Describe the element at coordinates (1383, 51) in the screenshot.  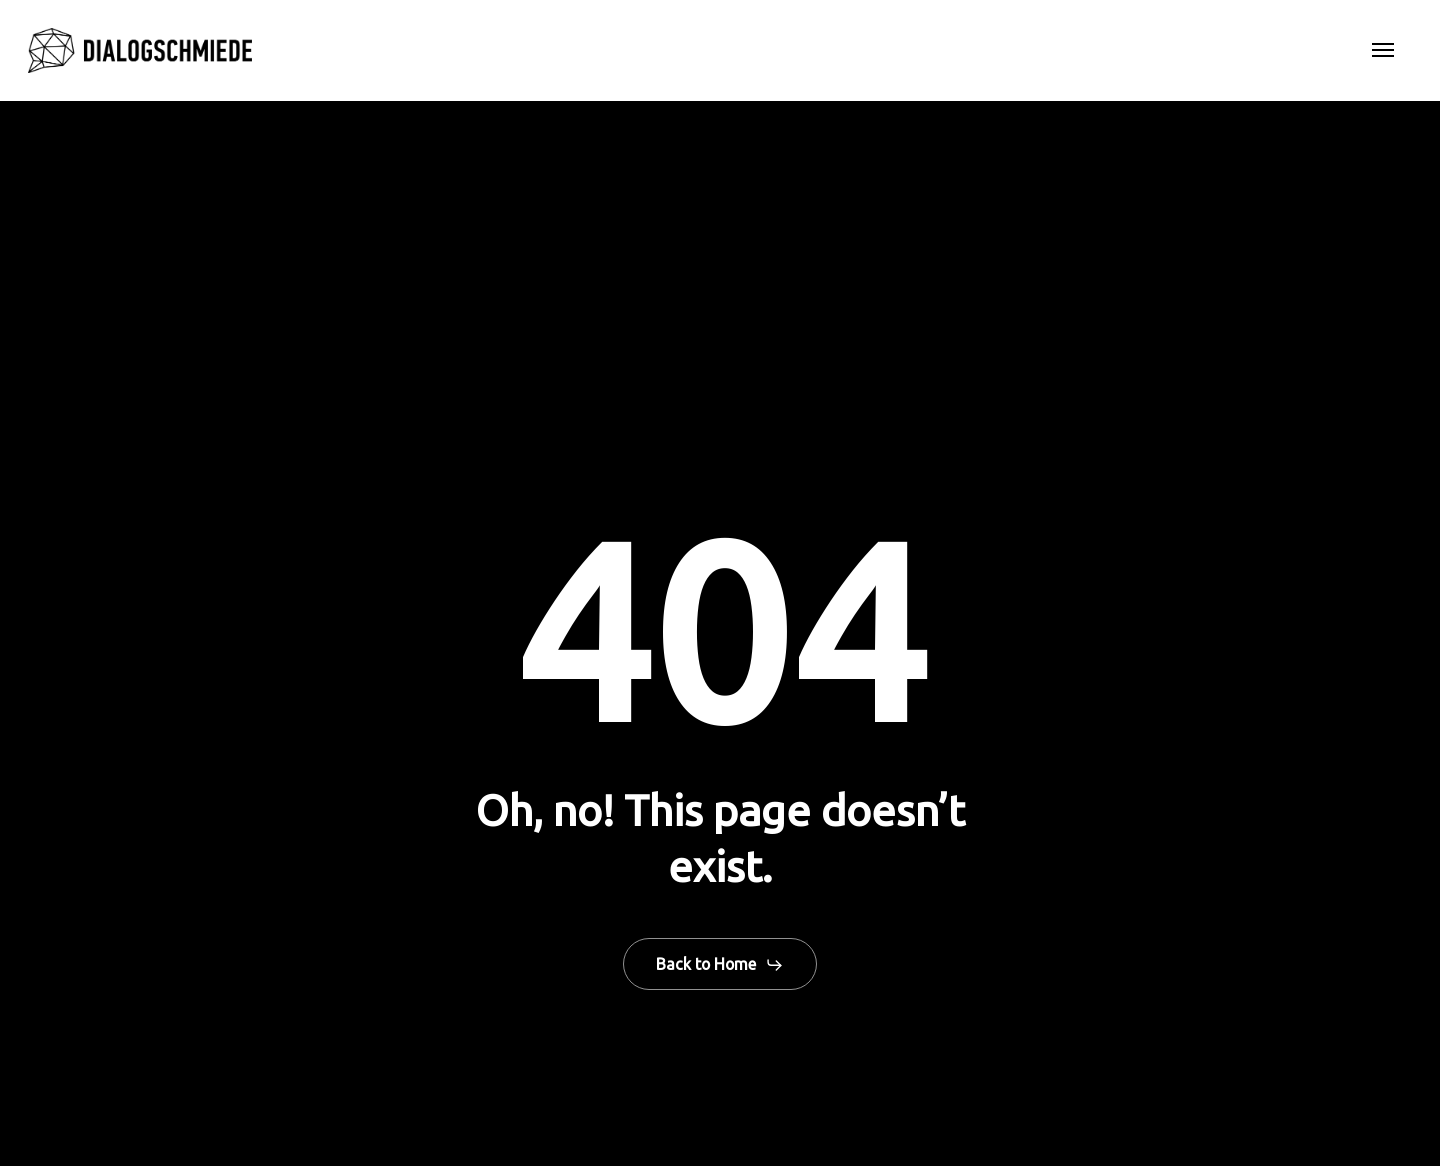
I see `[button]` at that location.